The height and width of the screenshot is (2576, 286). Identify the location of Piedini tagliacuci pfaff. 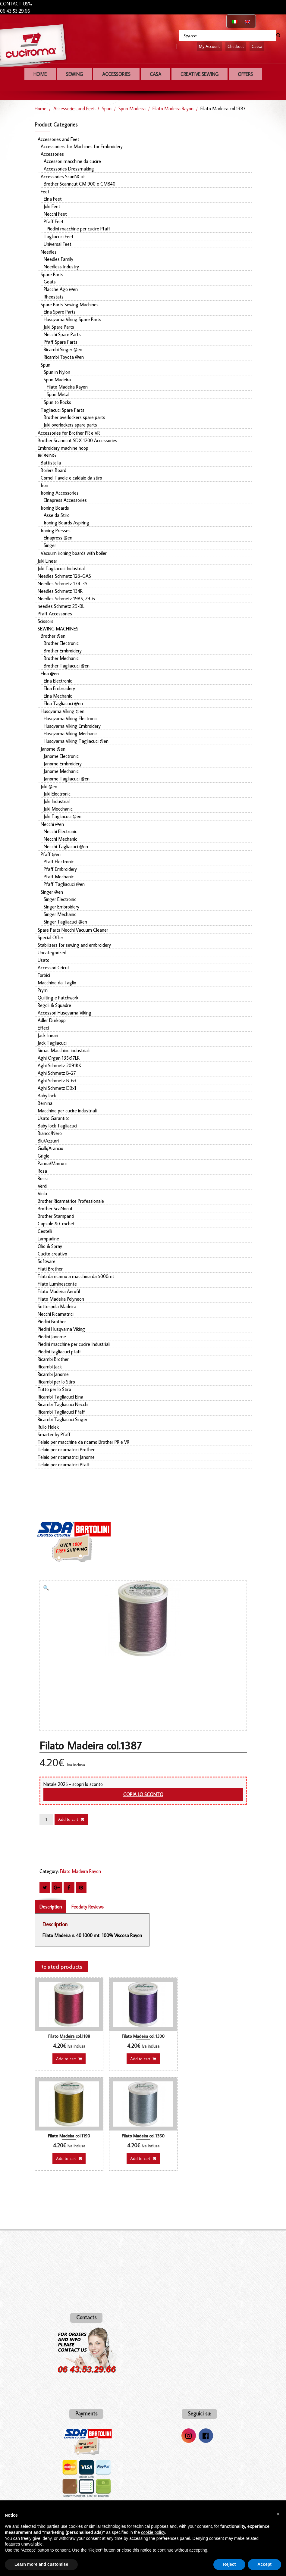
(59, 1352).